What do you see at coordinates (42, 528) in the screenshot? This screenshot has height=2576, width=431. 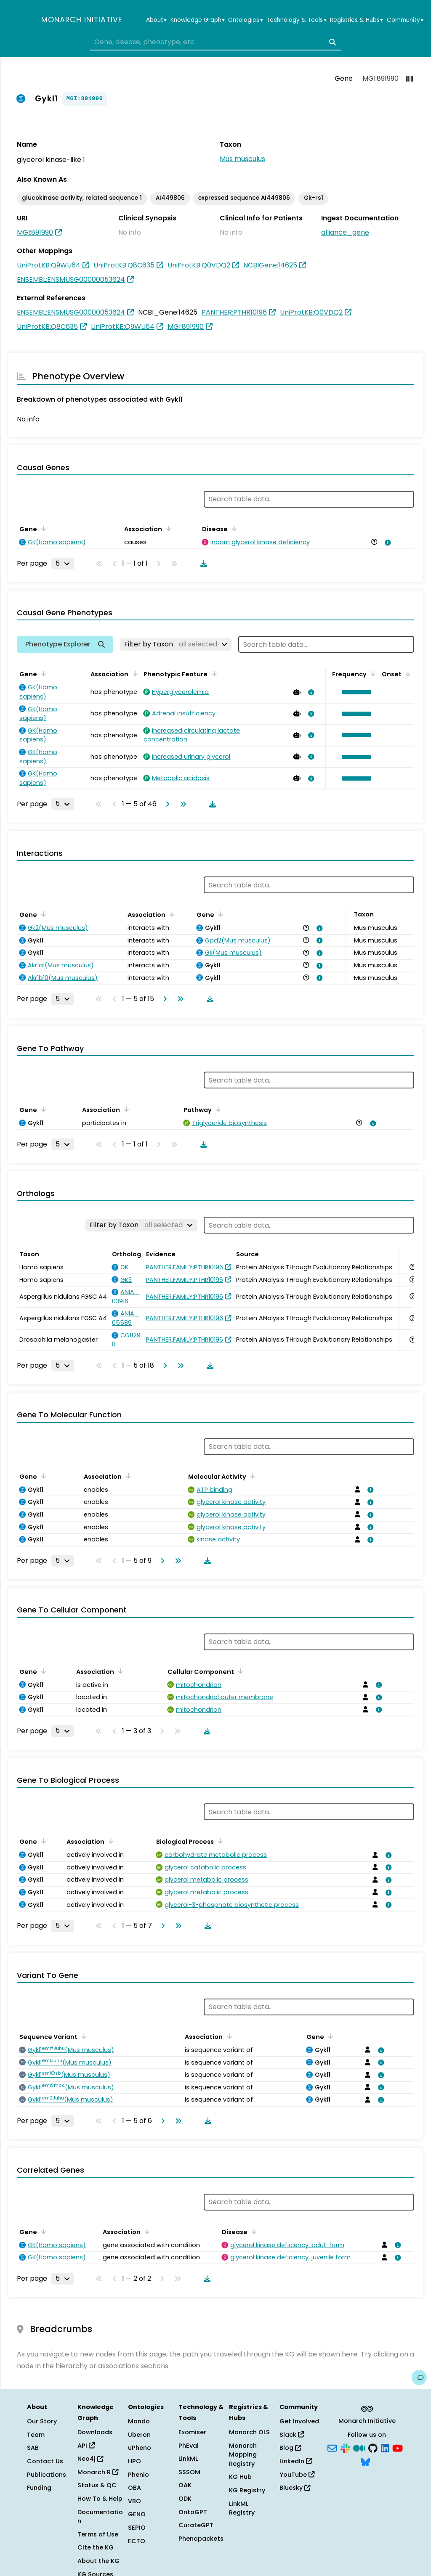 I see `[Sort by Gene]` at bounding box center [42, 528].